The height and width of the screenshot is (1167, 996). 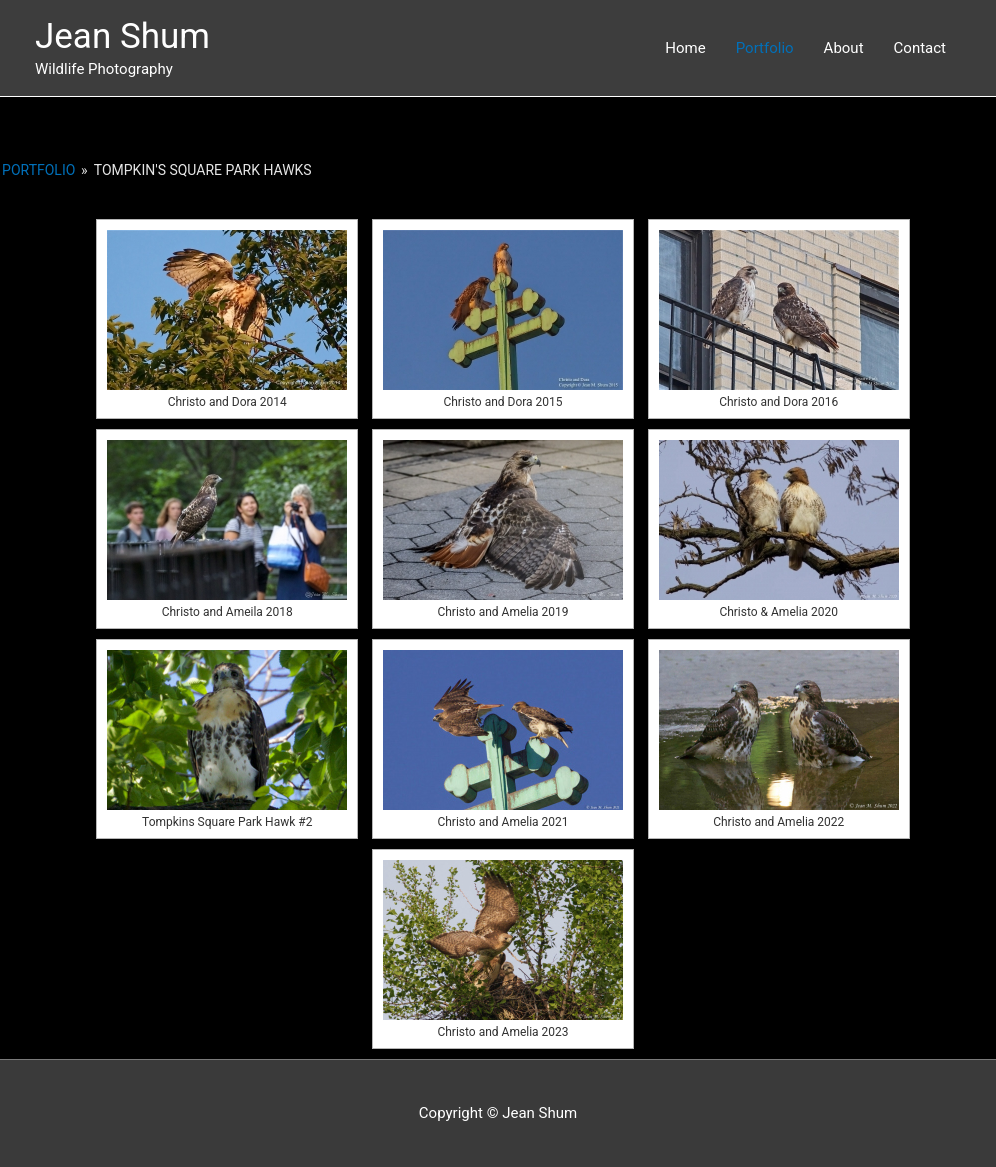 What do you see at coordinates (227, 612) in the screenshot?
I see `Christo and Ameila 2018` at bounding box center [227, 612].